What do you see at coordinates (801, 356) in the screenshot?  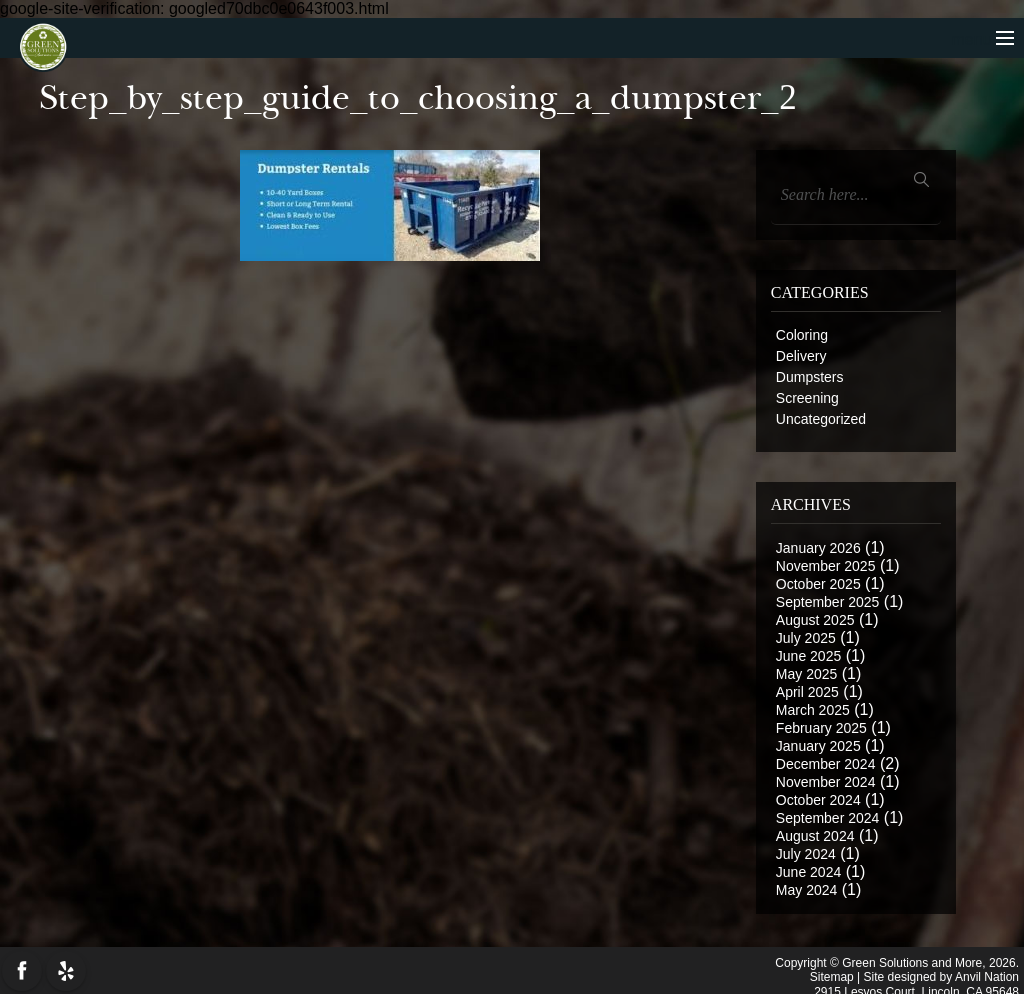 I see `Delivery` at bounding box center [801, 356].